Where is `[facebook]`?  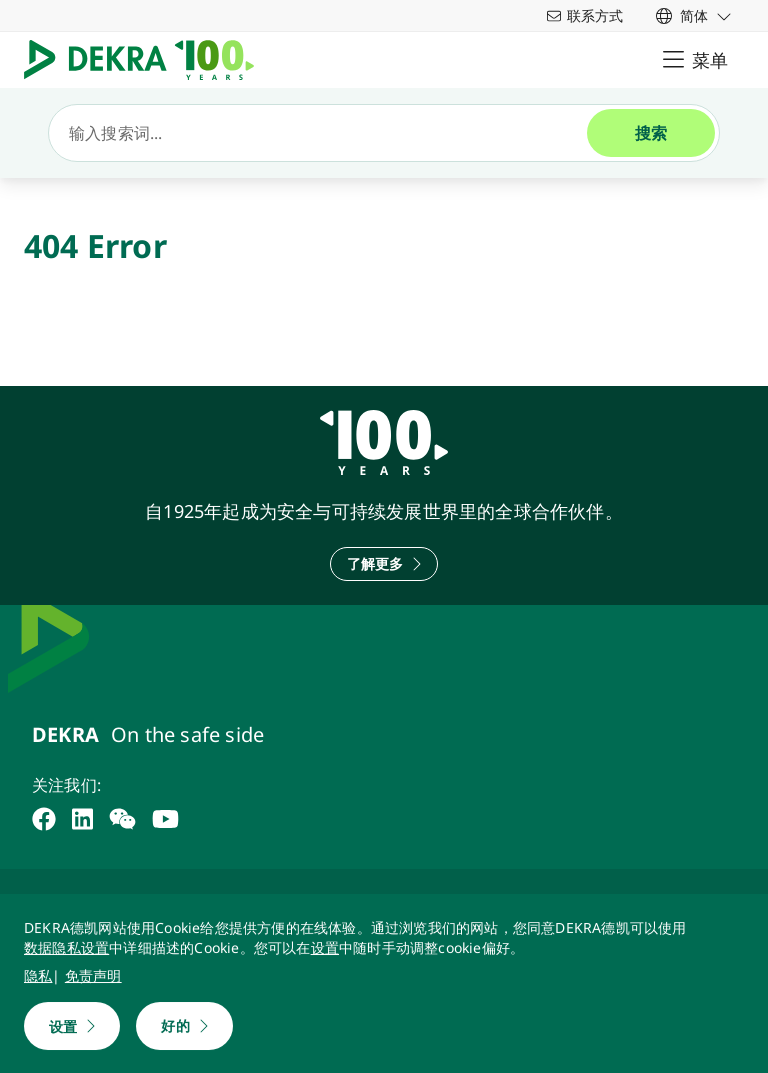
[facebook] is located at coordinates (44, 819).